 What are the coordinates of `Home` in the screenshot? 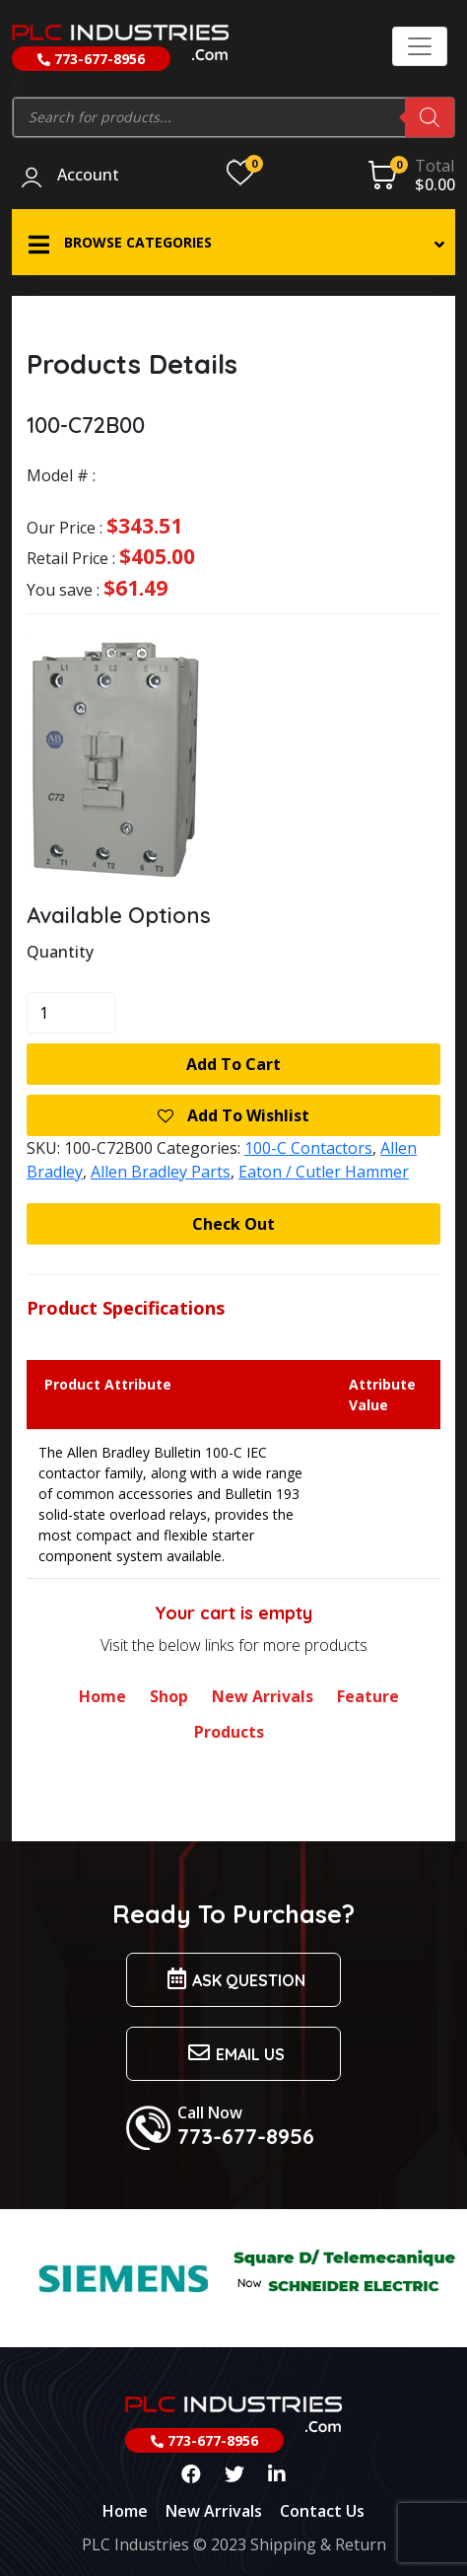 It's located at (102, 1696).